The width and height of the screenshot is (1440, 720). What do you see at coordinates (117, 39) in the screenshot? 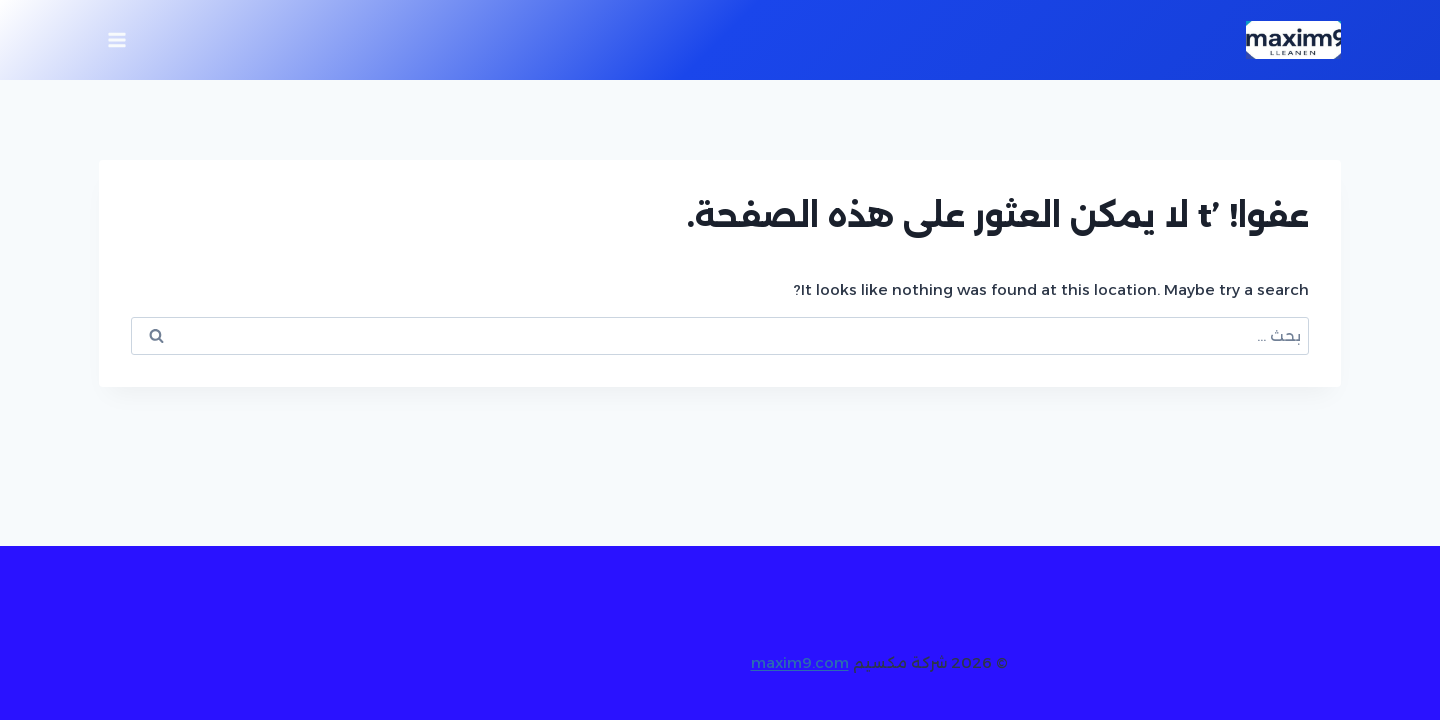
I see `[فتح القائمة]` at bounding box center [117, 39].